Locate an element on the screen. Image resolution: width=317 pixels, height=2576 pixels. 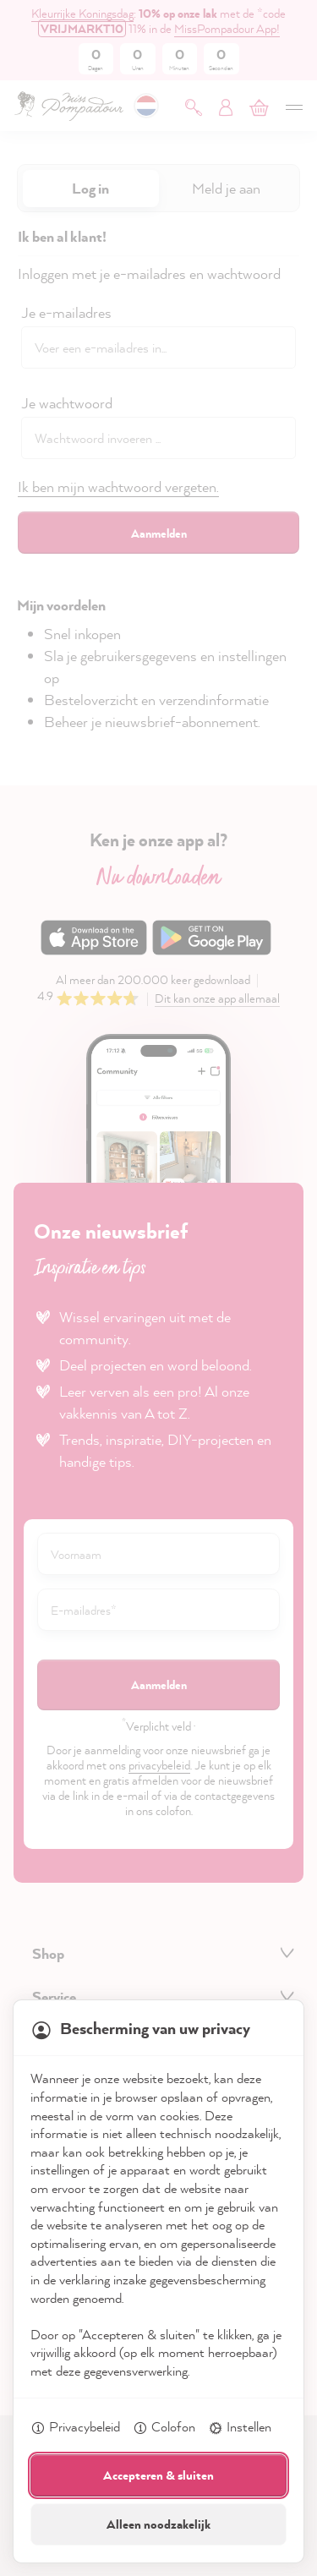
Privacybeleid is located at coordinates (75, 2428).